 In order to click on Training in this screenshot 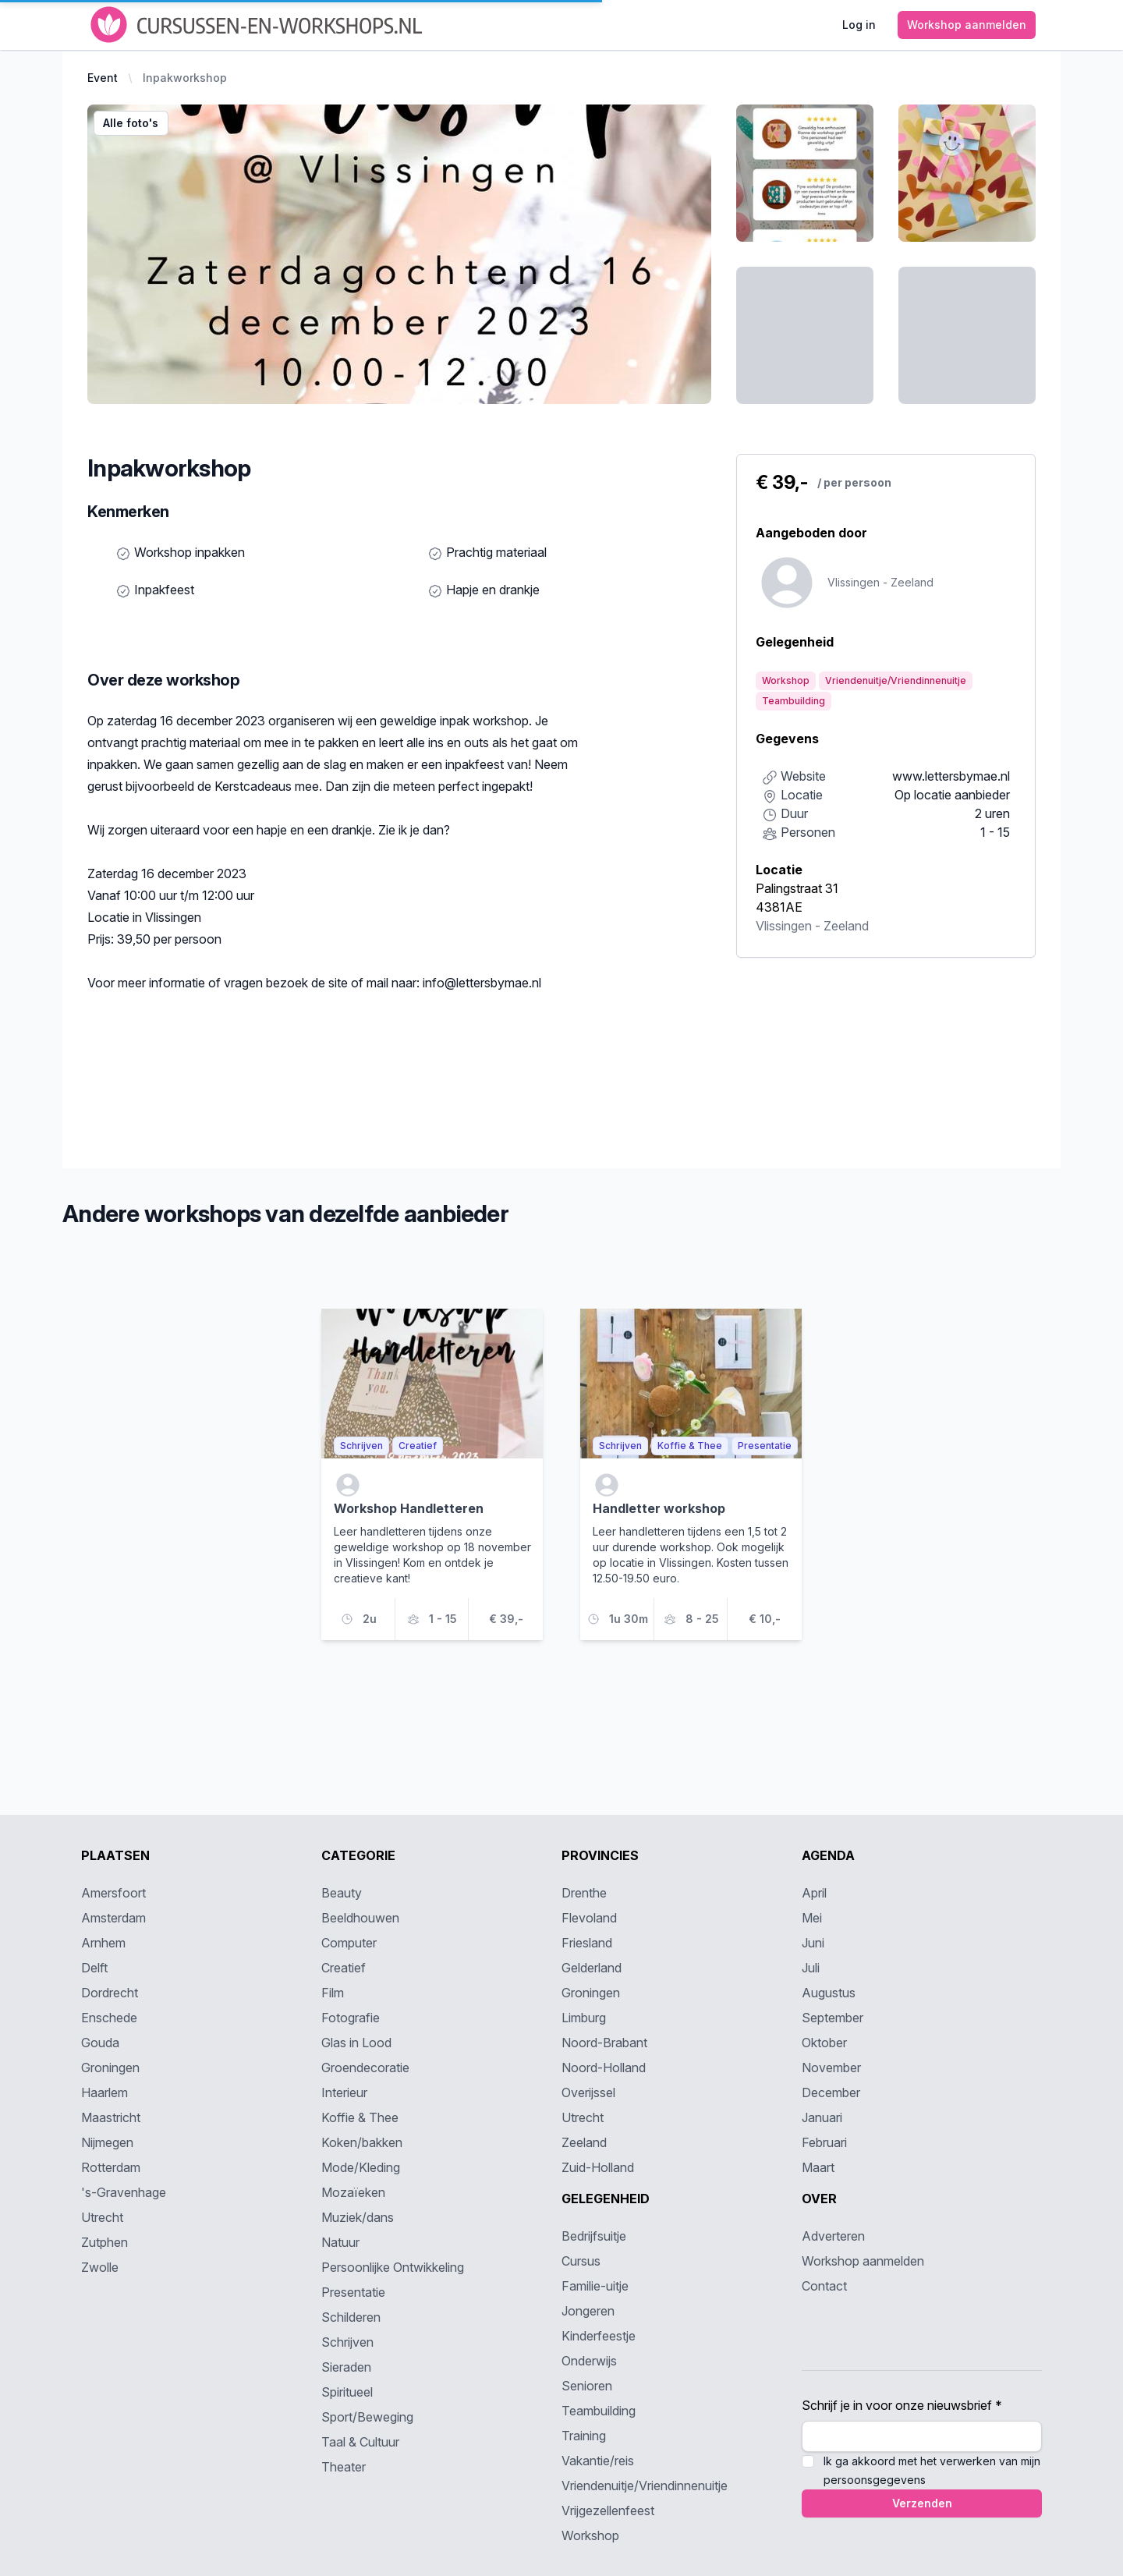, I will do `click(584, 2435)`.